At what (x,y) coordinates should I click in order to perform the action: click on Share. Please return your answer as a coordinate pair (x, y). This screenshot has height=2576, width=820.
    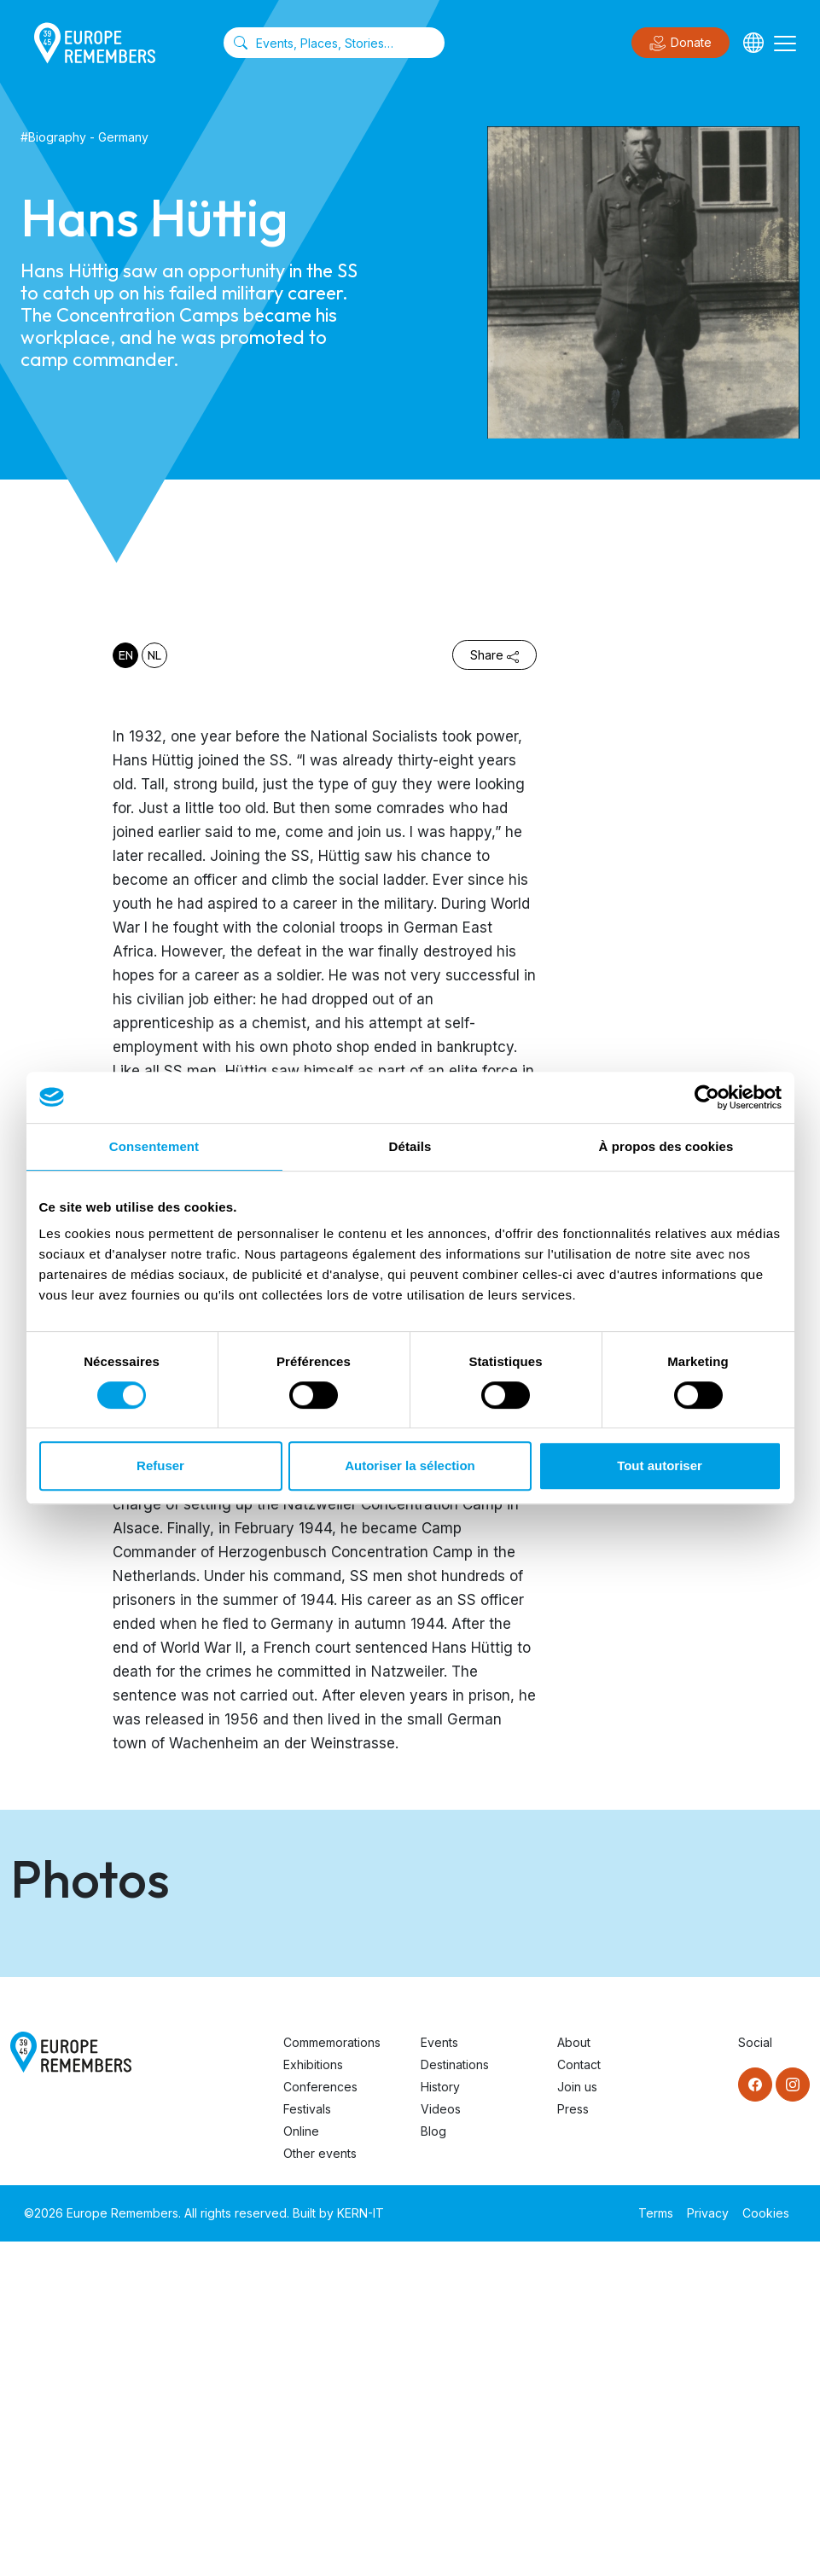
    Looking at the image, I should click on (494, 655).